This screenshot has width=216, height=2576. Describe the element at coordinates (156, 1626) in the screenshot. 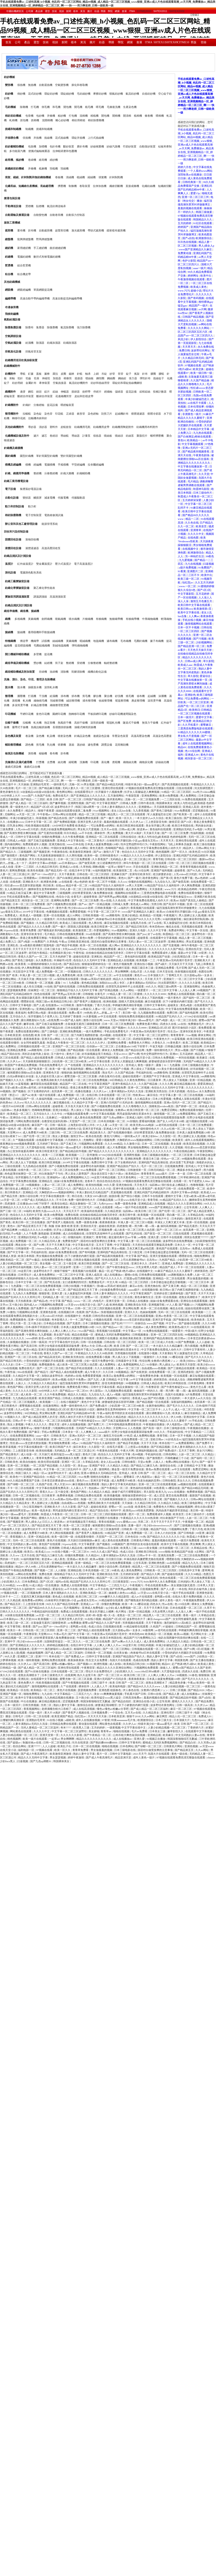

I see `久色国产` at that location.